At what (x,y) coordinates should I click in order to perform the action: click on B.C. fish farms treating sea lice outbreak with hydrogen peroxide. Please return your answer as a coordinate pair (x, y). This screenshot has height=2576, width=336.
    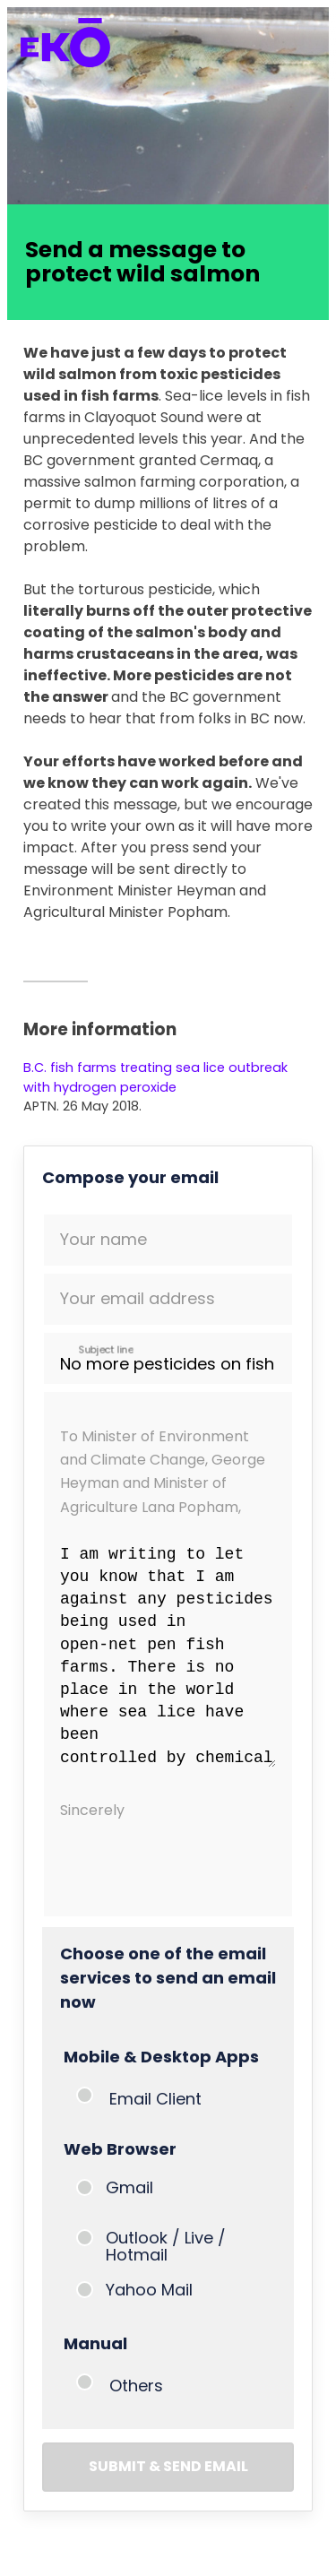
    Looking at the image, I should click on (155, 1077).